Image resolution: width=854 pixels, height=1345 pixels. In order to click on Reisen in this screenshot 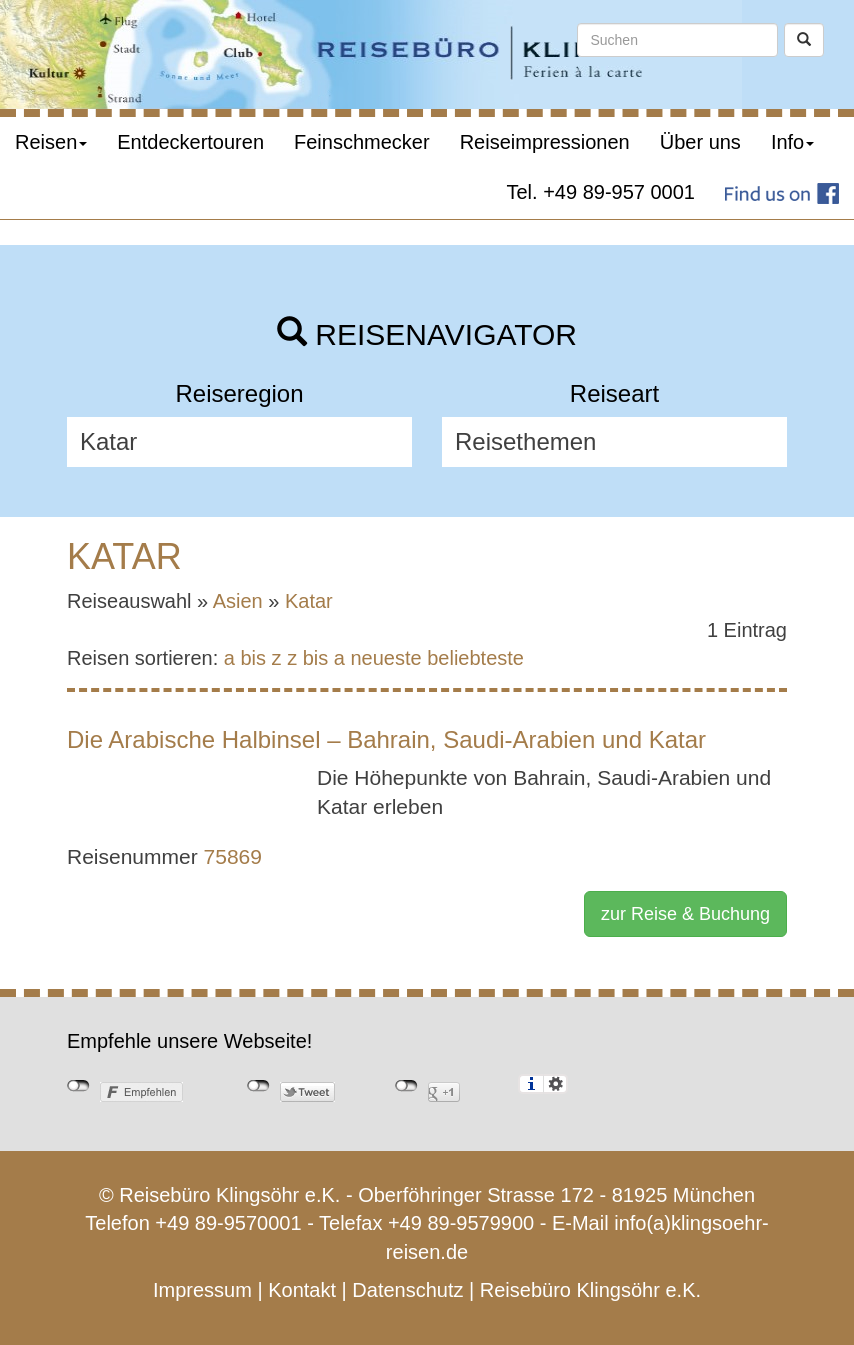, I will do `click(51, 142)`.